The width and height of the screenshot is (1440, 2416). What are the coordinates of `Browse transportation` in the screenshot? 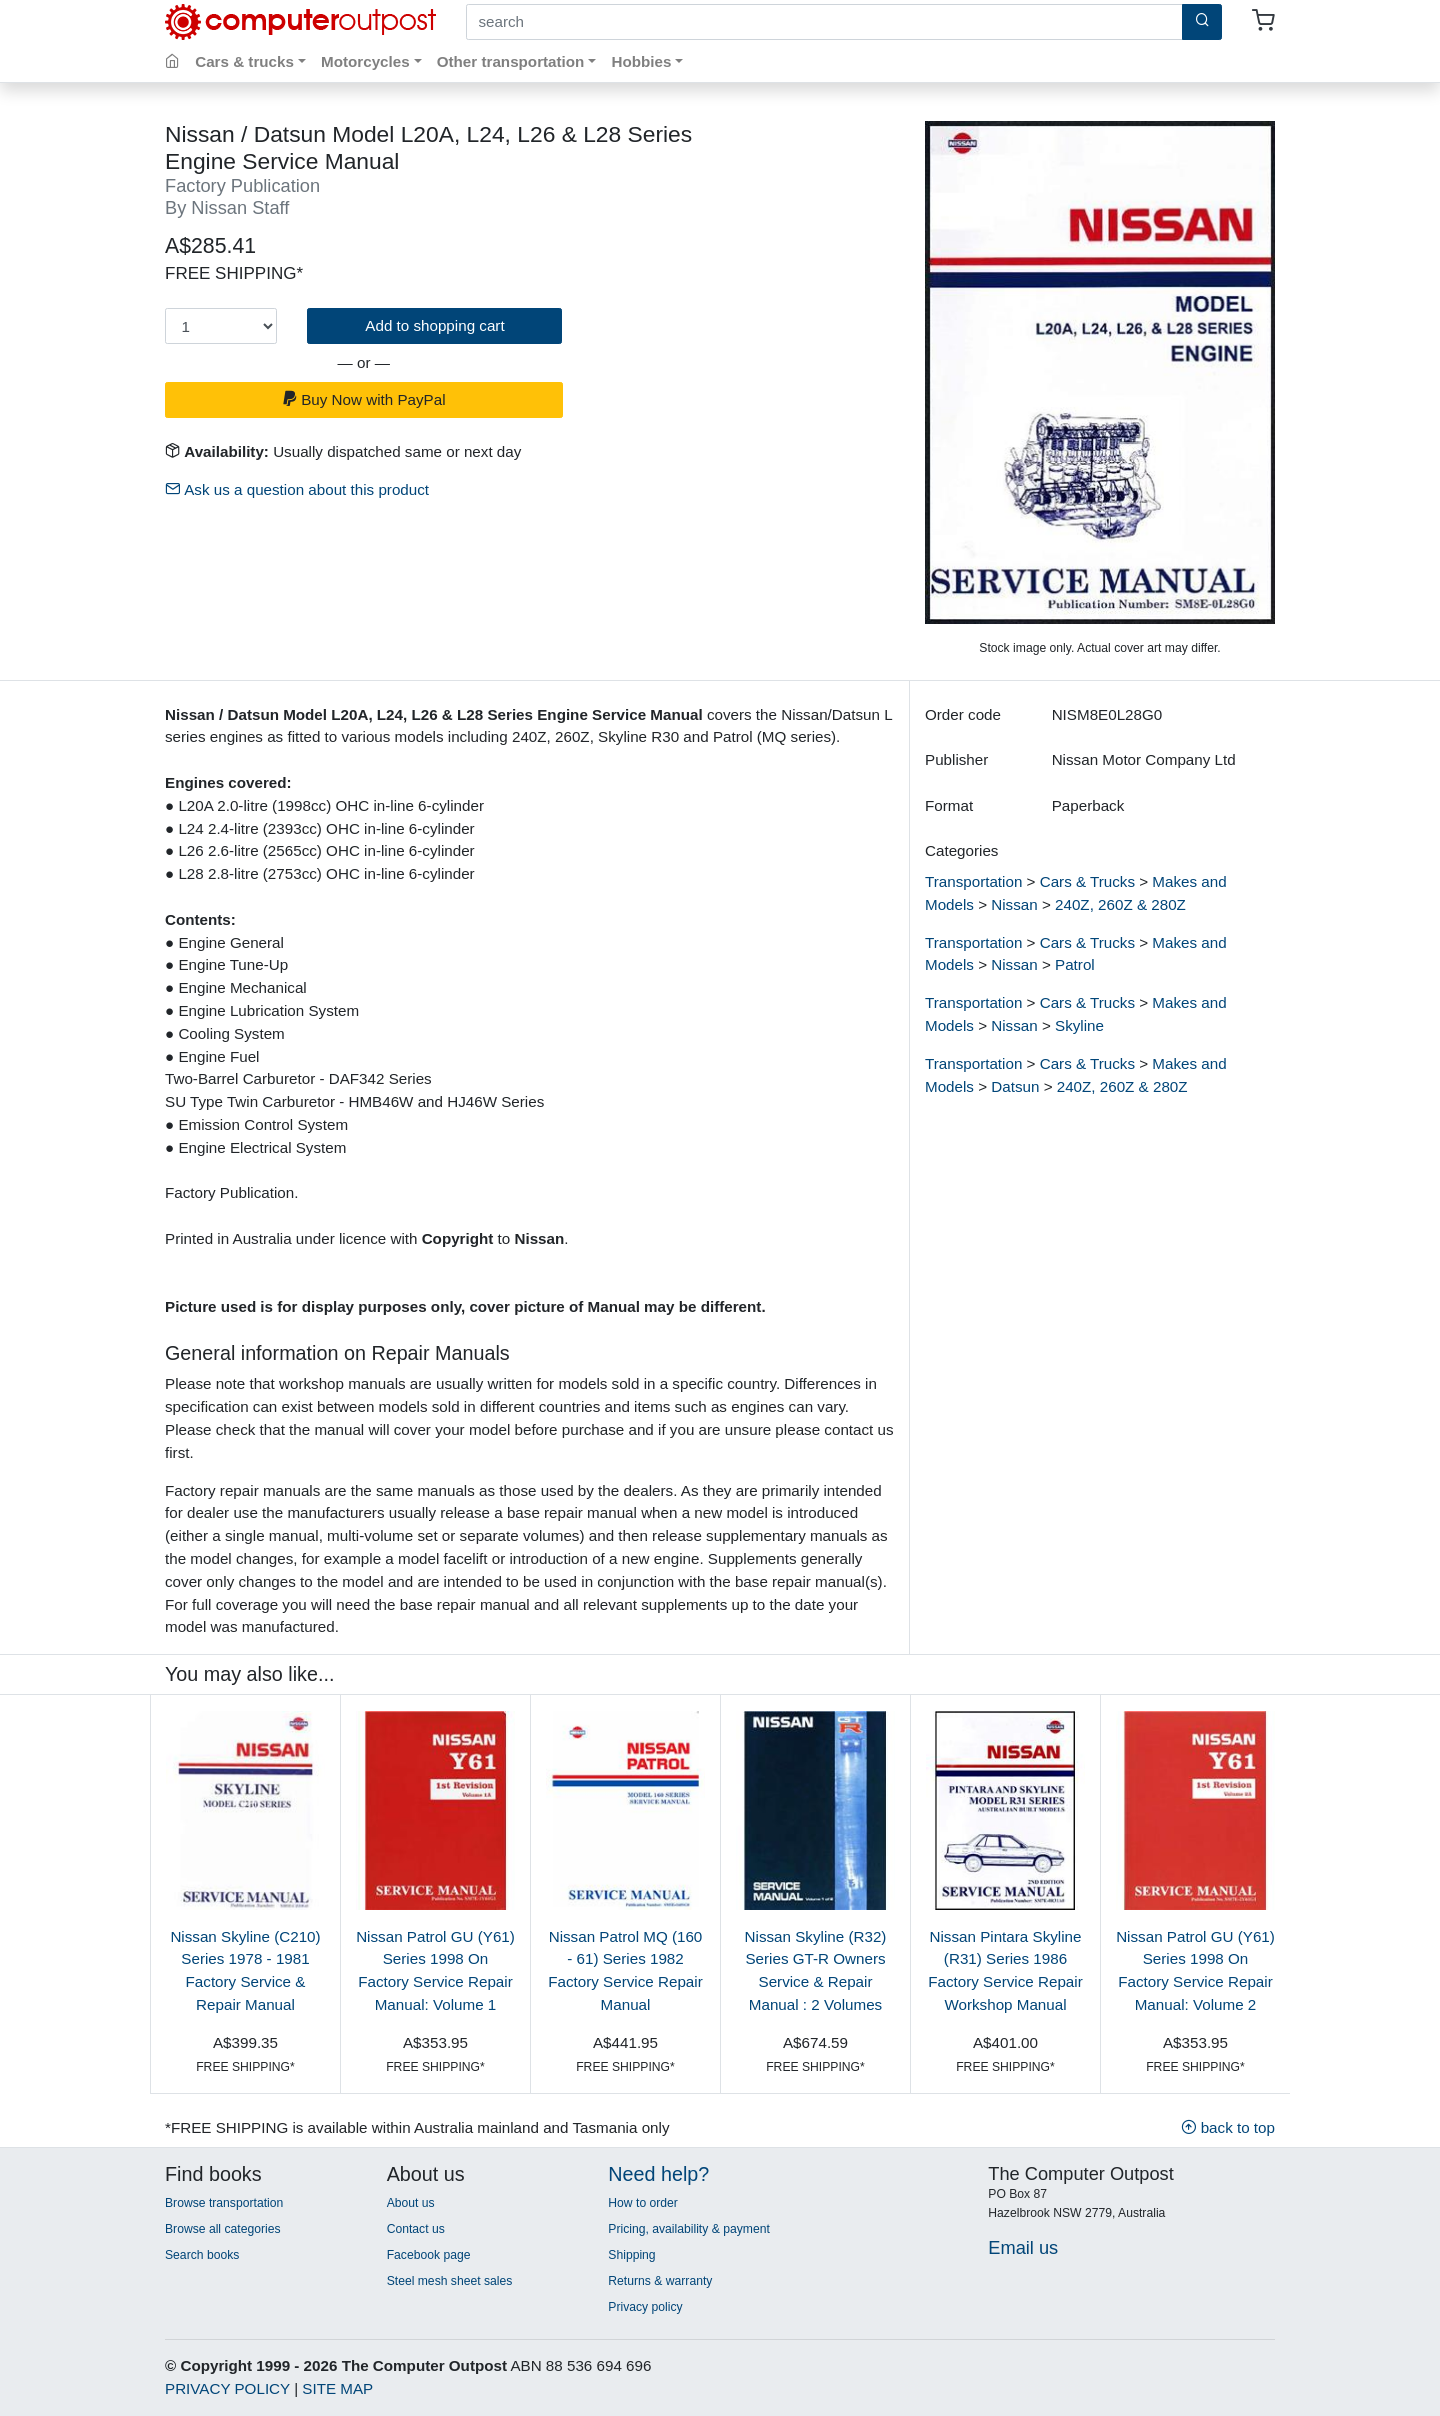 It's located at (224, 2203).